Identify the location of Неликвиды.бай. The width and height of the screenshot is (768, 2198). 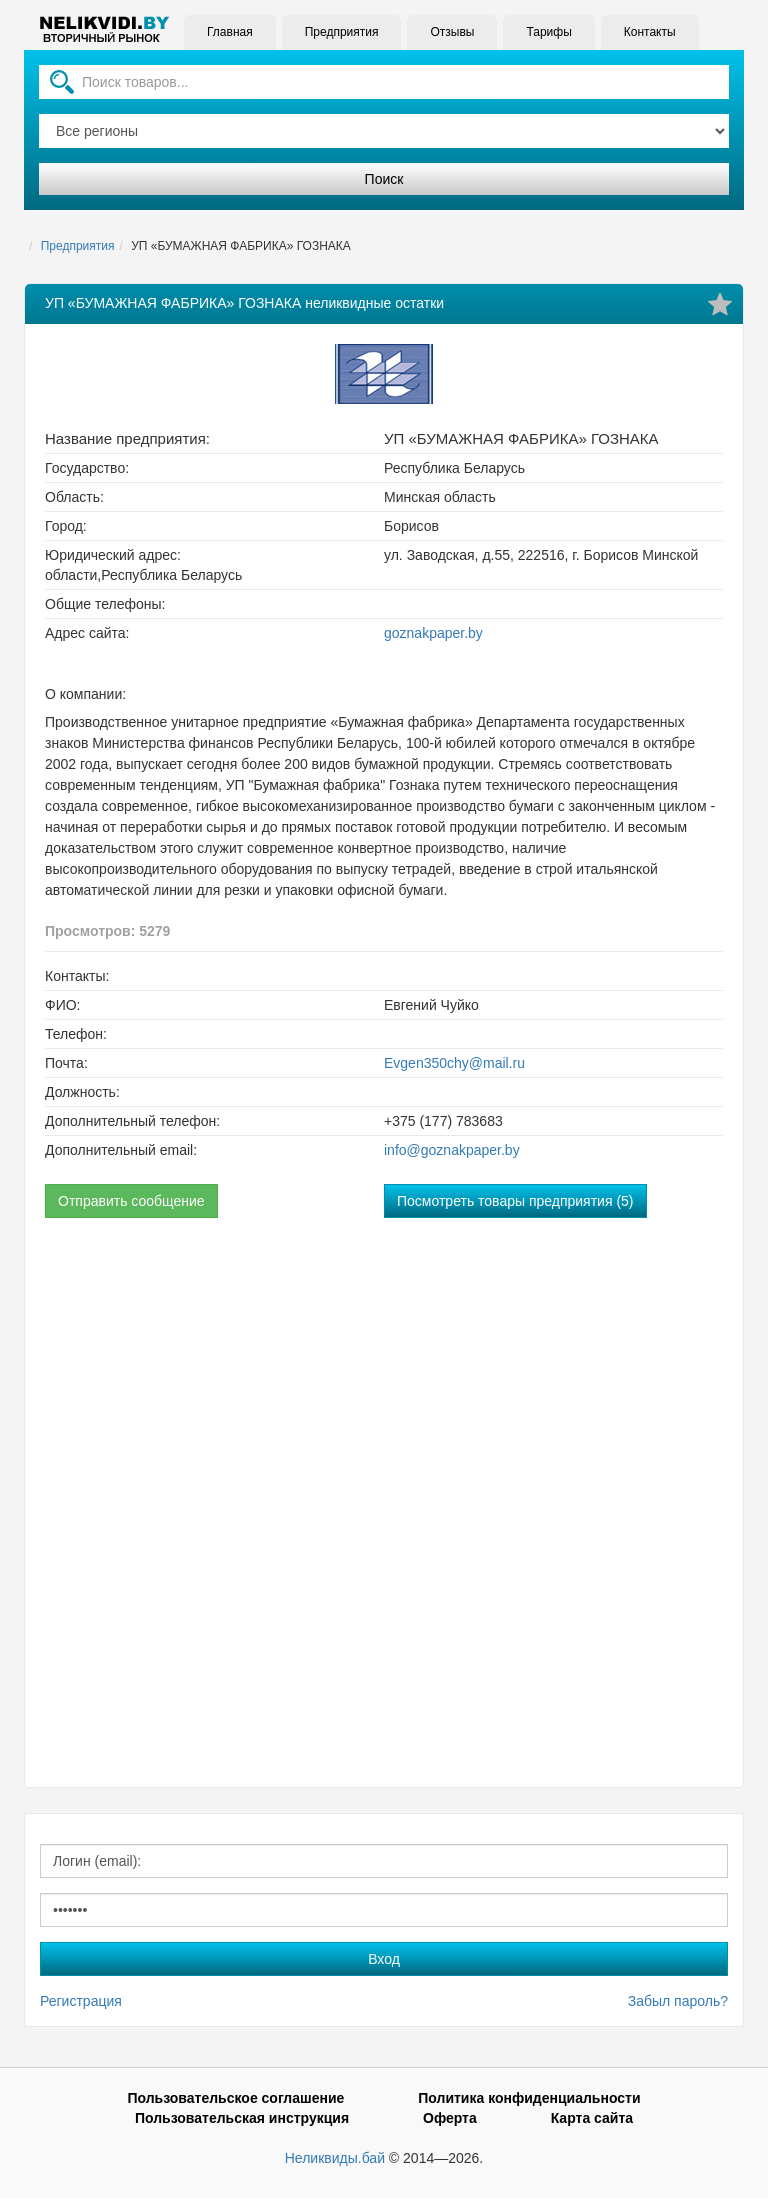
(335, 2158).